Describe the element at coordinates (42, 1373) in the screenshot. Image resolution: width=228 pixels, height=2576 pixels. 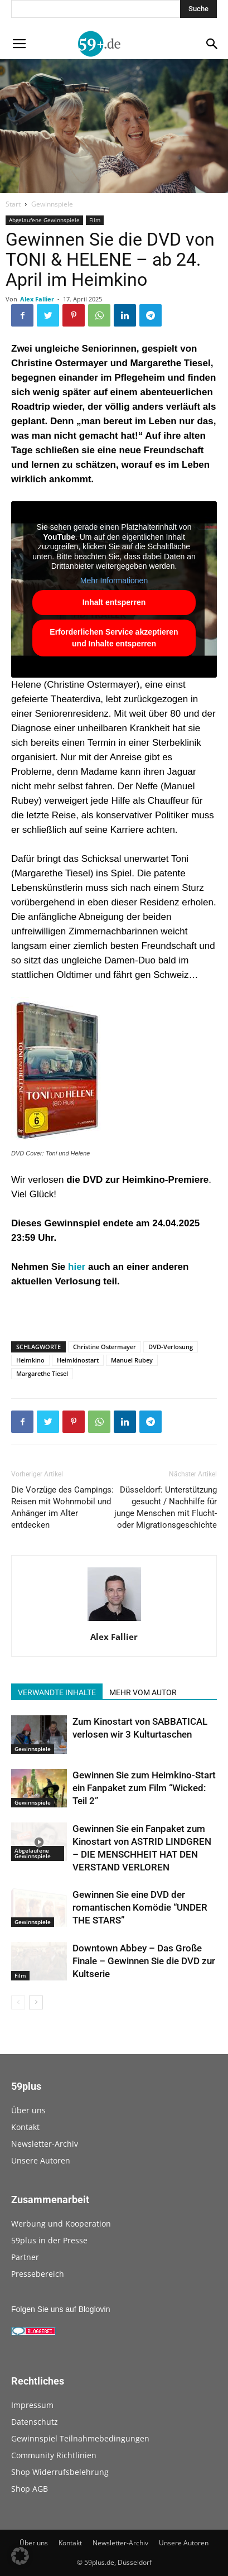
I see `Margarethe Tiesel` at that location.